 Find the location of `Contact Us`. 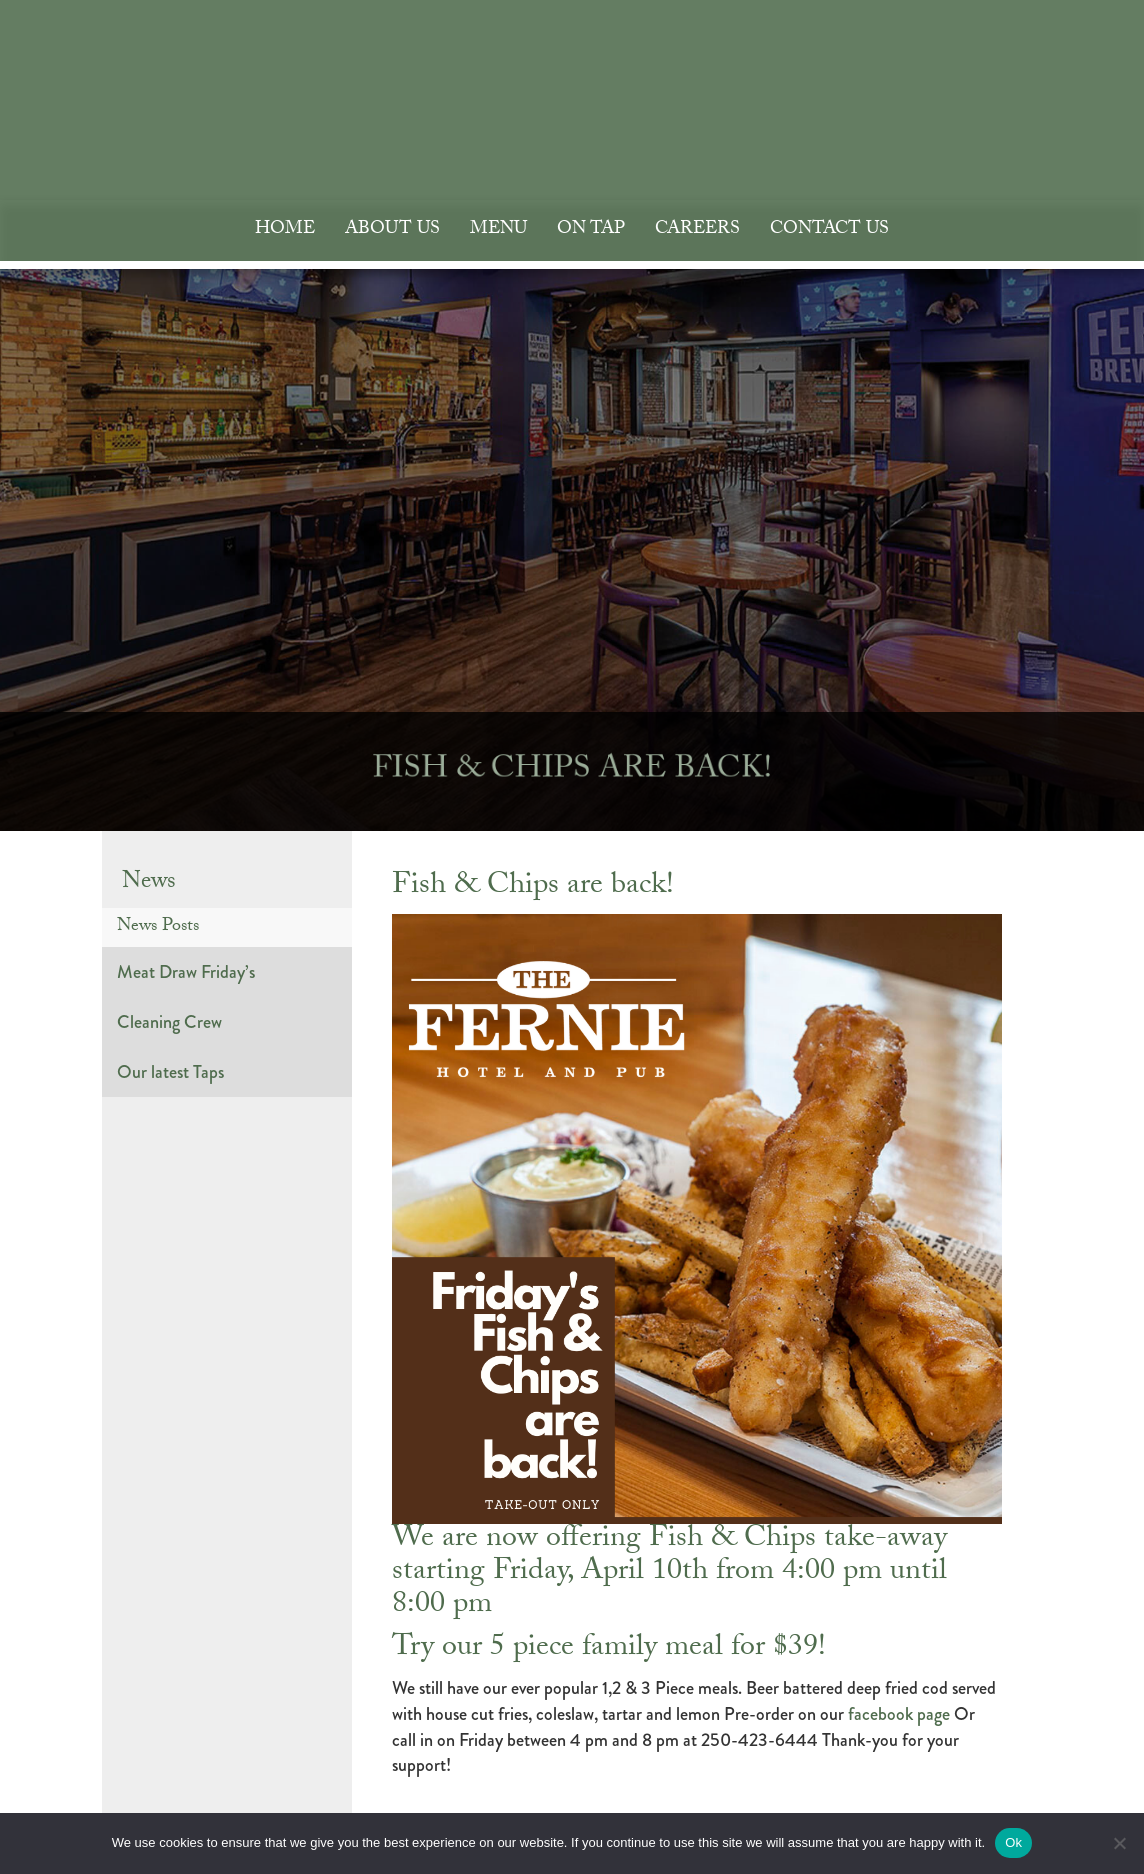

Contact Us is located at coordinates (829, 230).